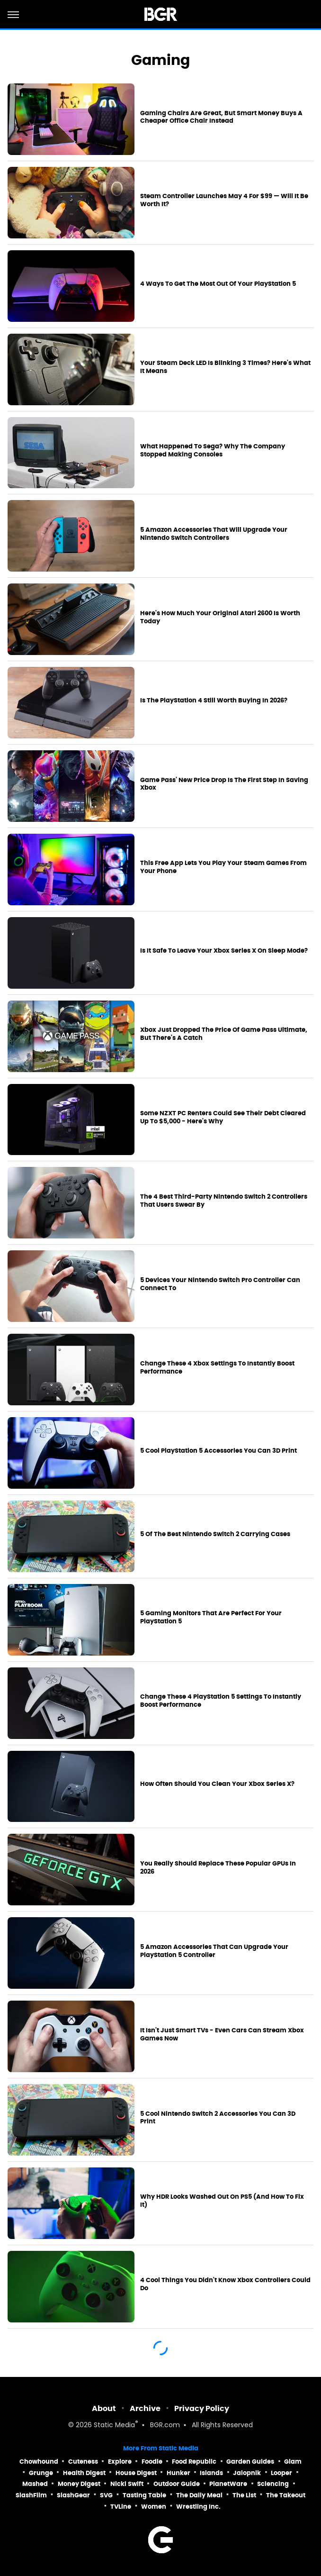 This screenshot has height=2576, width=321. I want to click on Grunge, so click(41, 2473).